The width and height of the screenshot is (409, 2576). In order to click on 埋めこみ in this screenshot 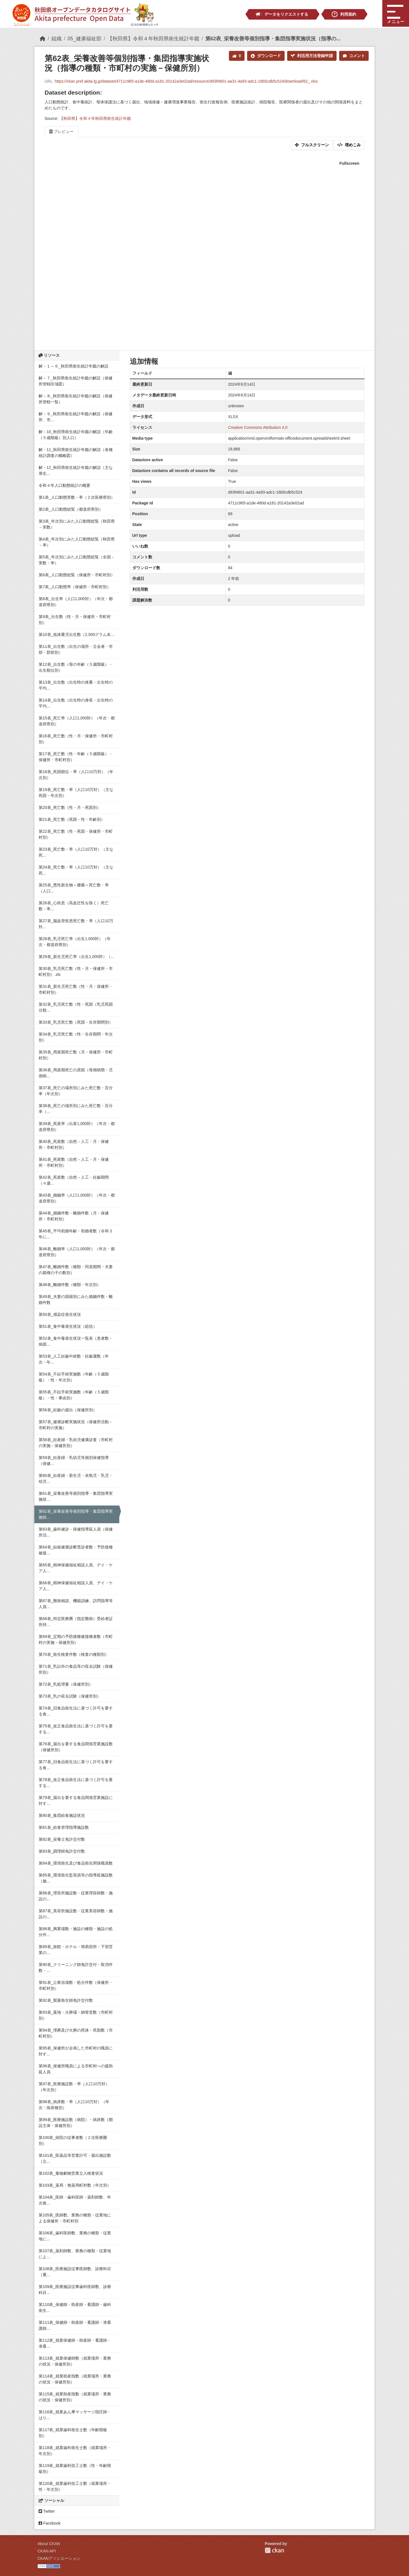, I will do `click(349, 145)`.